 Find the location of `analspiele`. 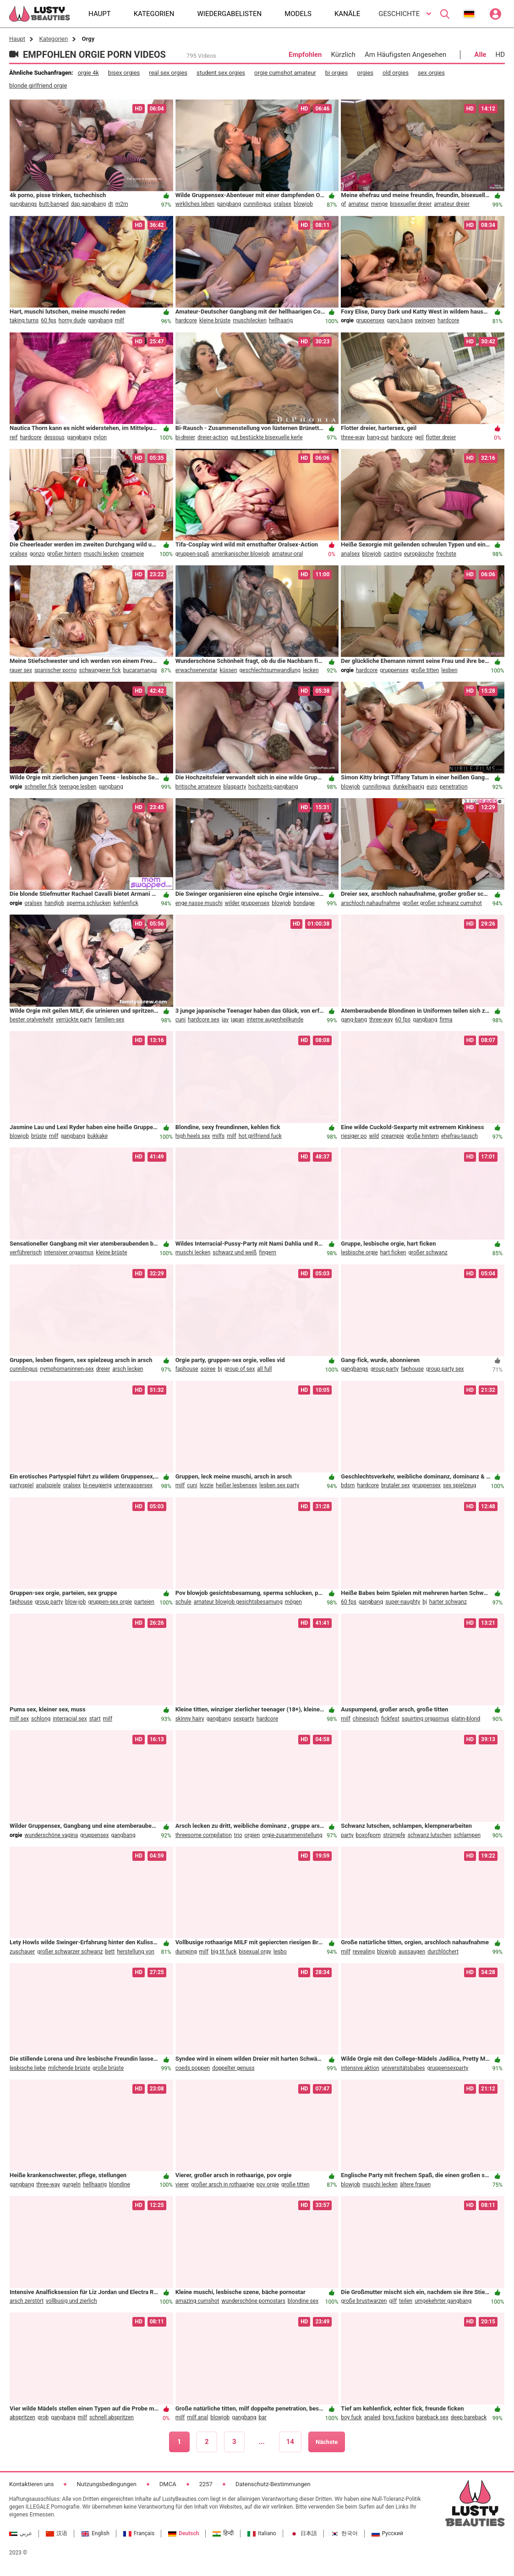

analspiele is located at coordinates (48, 1485).